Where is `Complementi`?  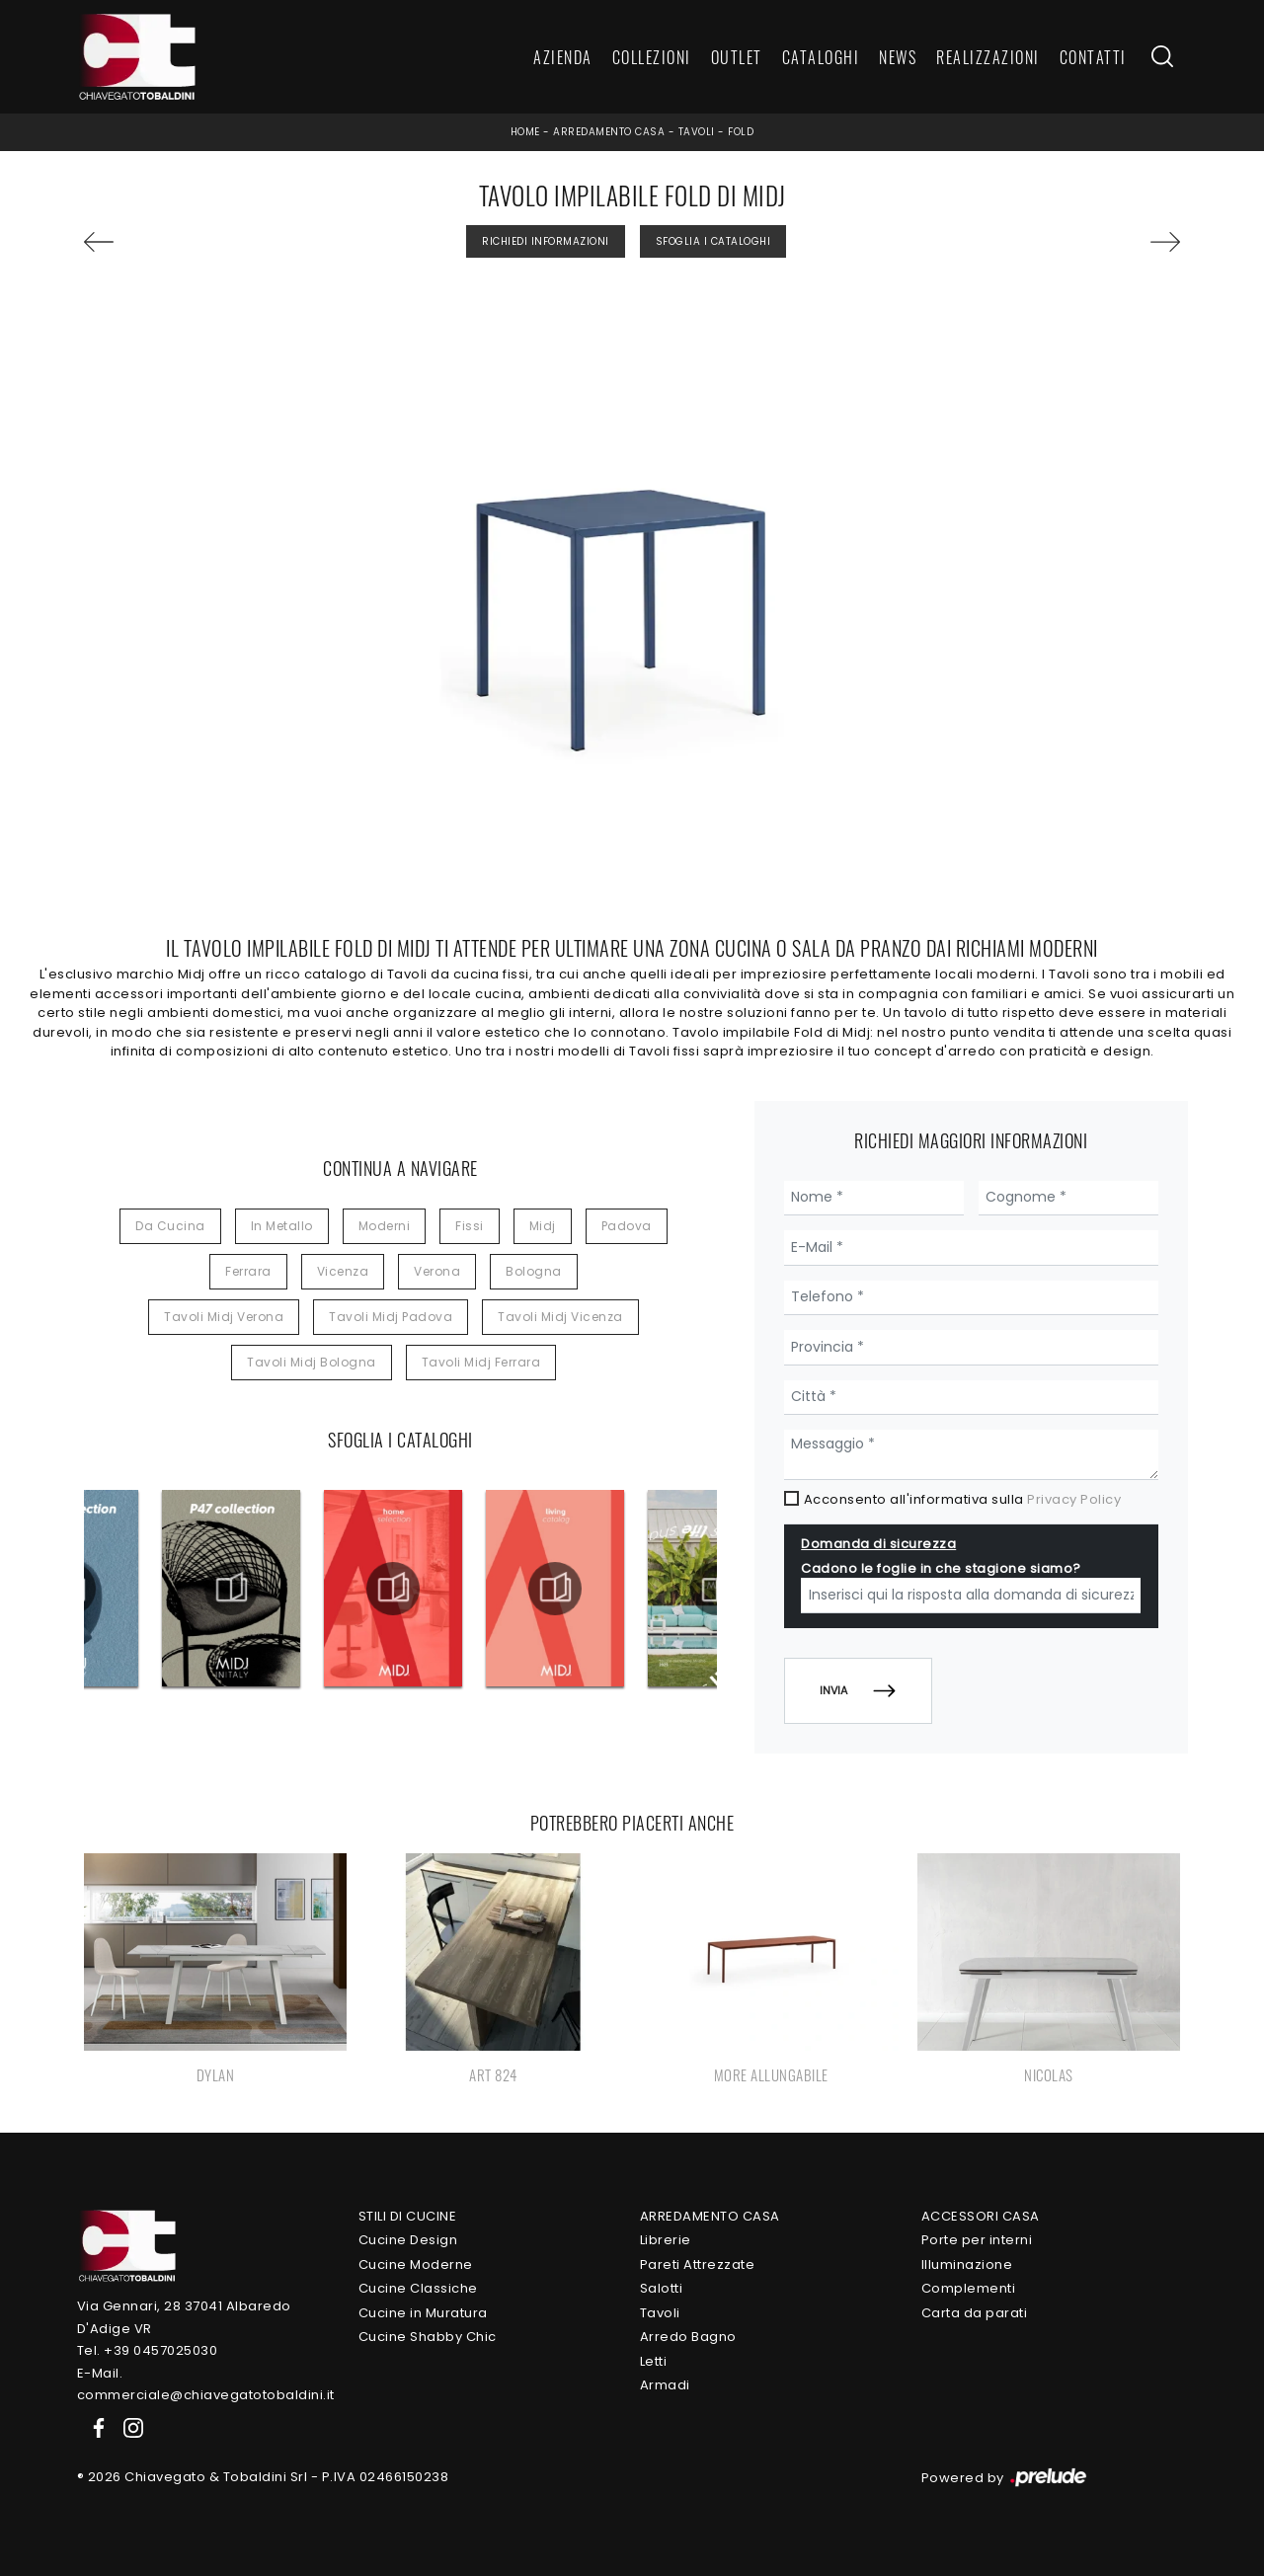
Complementi is located at coordinates (968, 2288).